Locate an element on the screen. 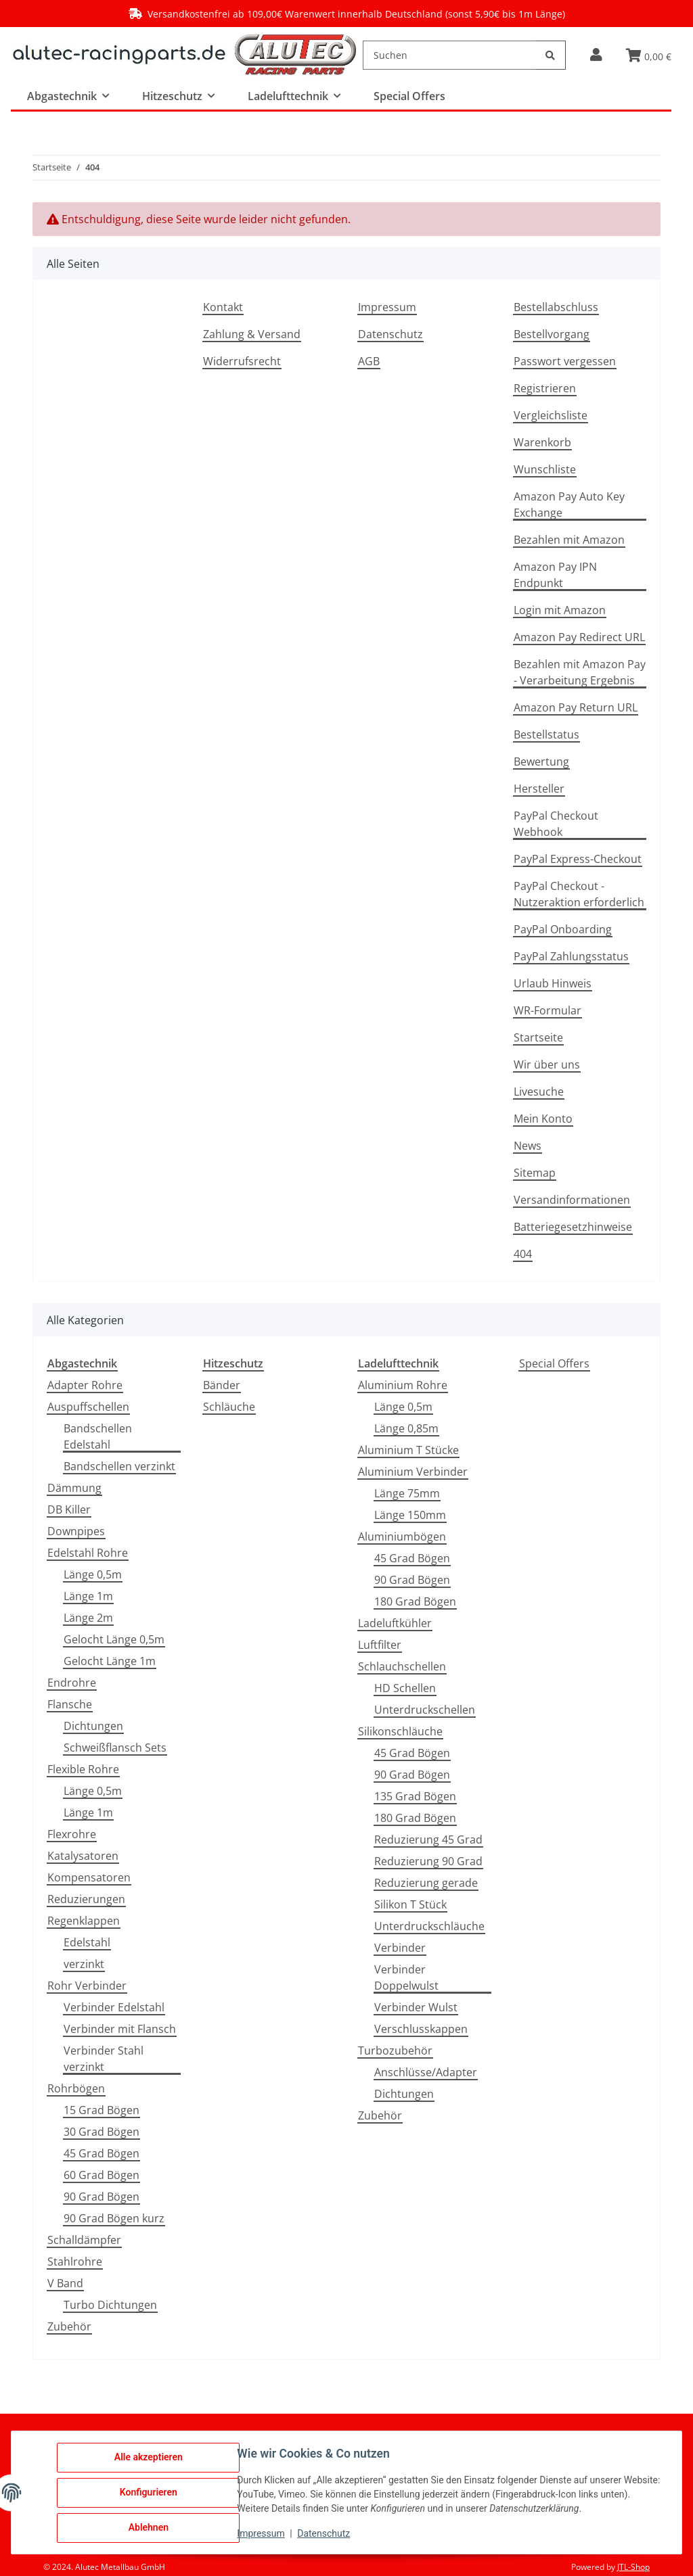  Kompensatoren is located at coordinates (89, 1877).